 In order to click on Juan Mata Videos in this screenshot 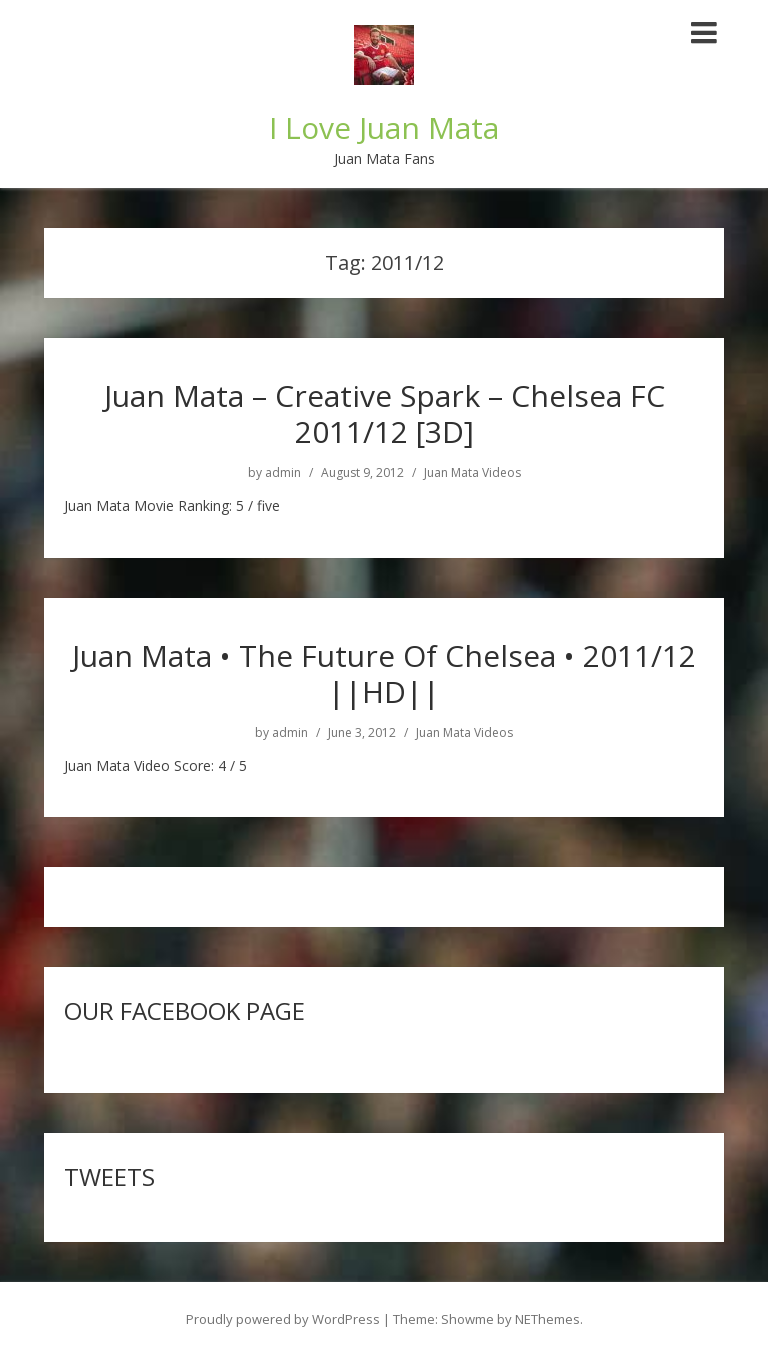, I will do `click(472, 473)`.